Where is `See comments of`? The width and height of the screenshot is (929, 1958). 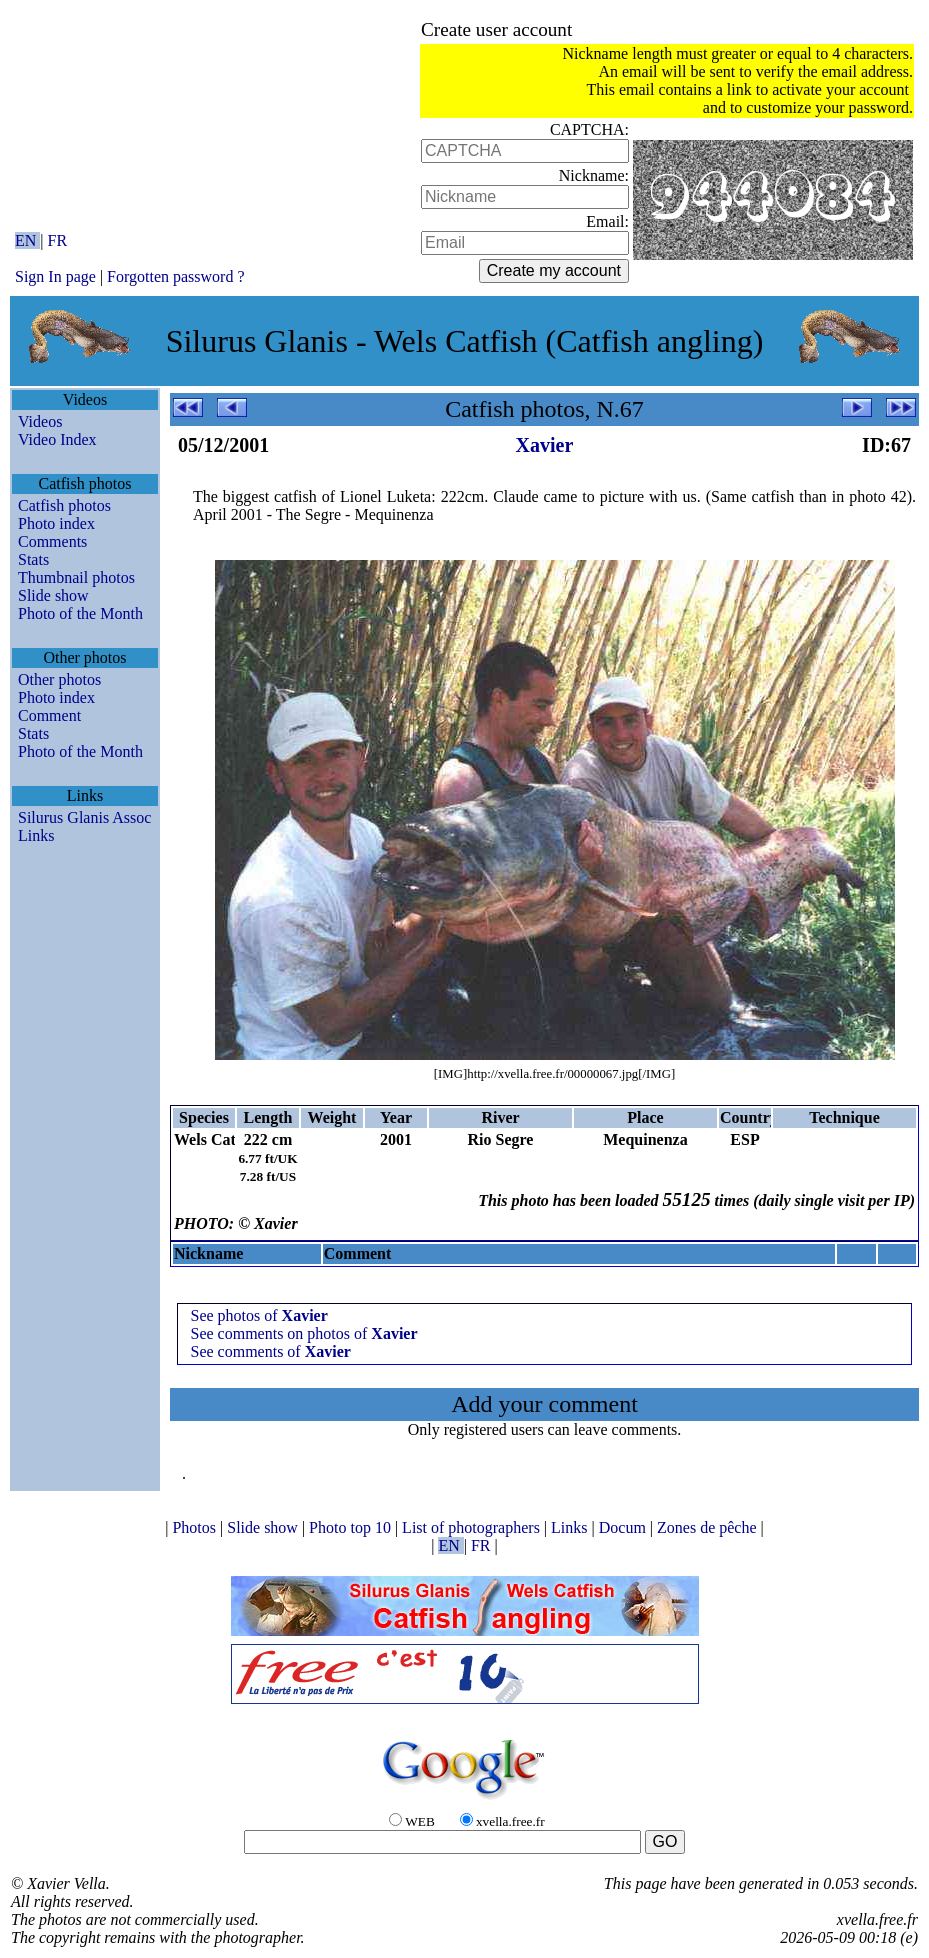 See comments of is located at coordinates (270, 1351).